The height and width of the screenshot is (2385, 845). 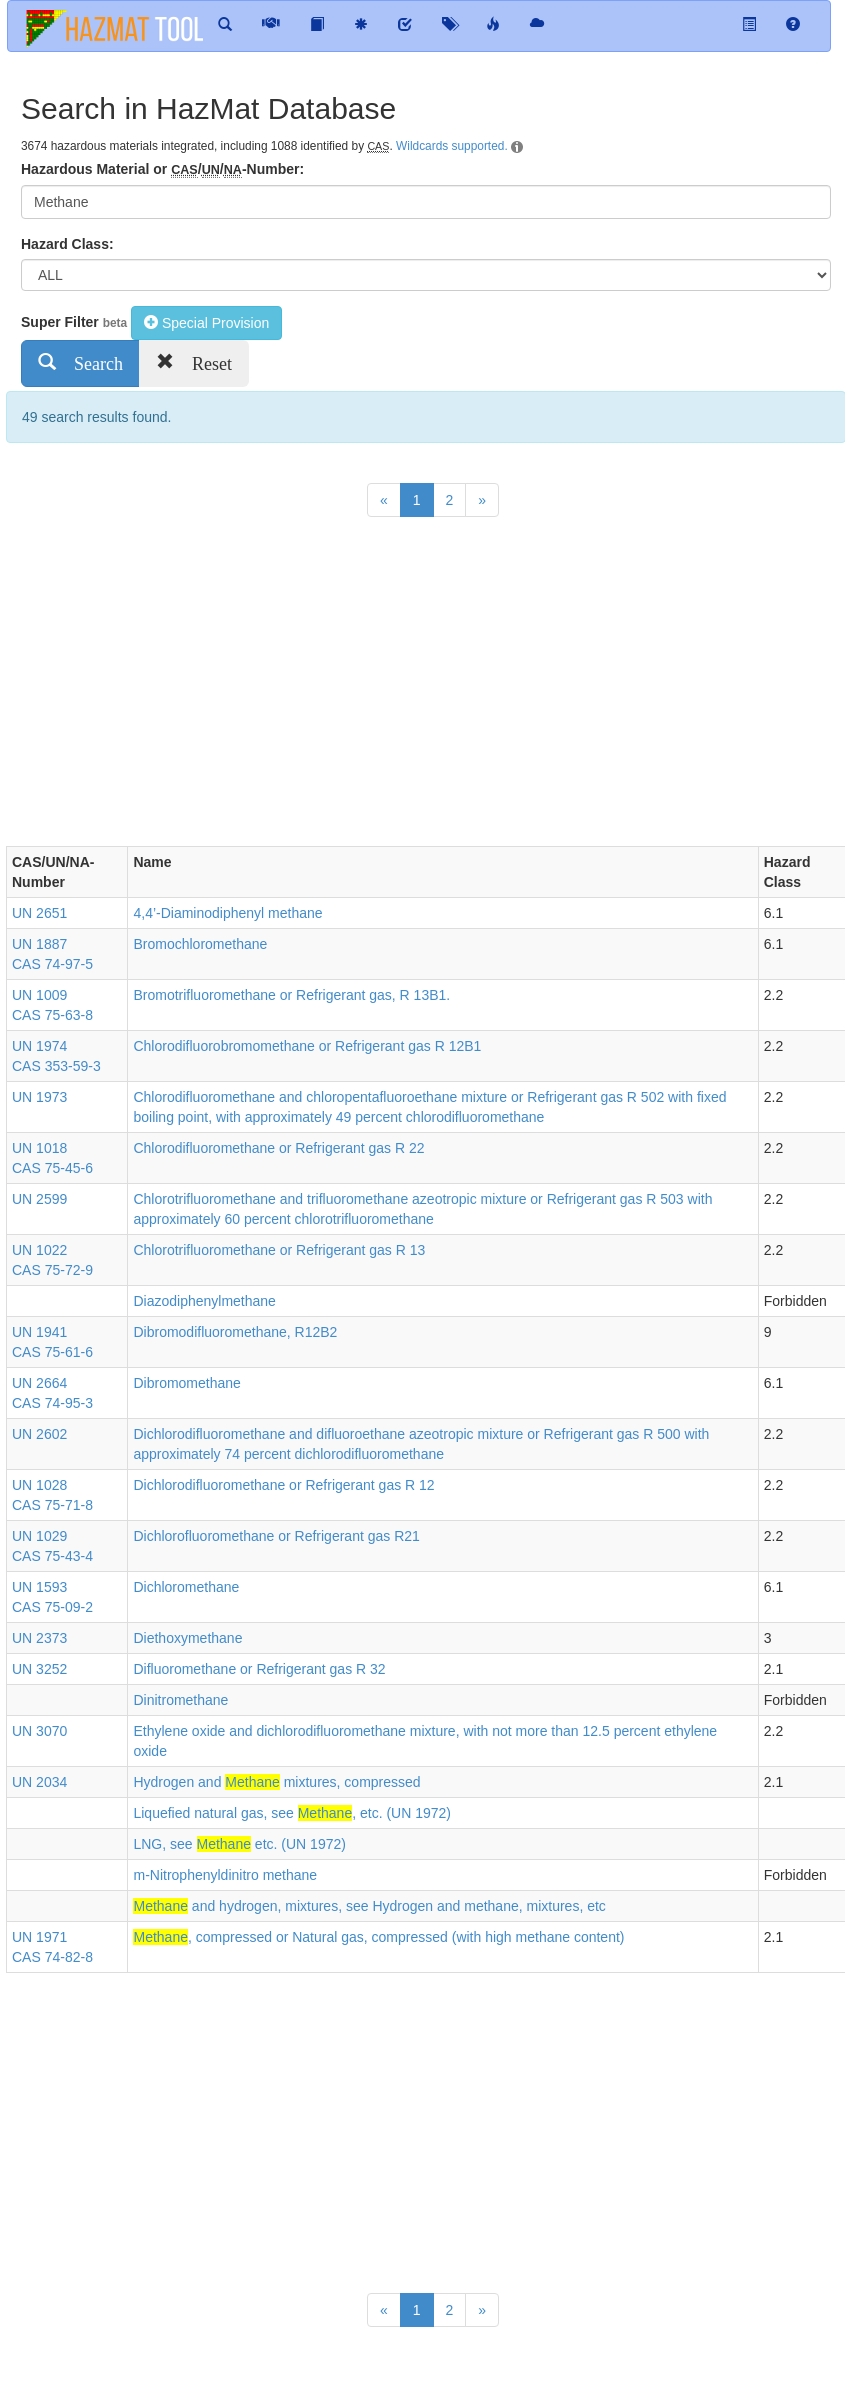 I want to click on UN 2599, so click(x=39, y=1199).